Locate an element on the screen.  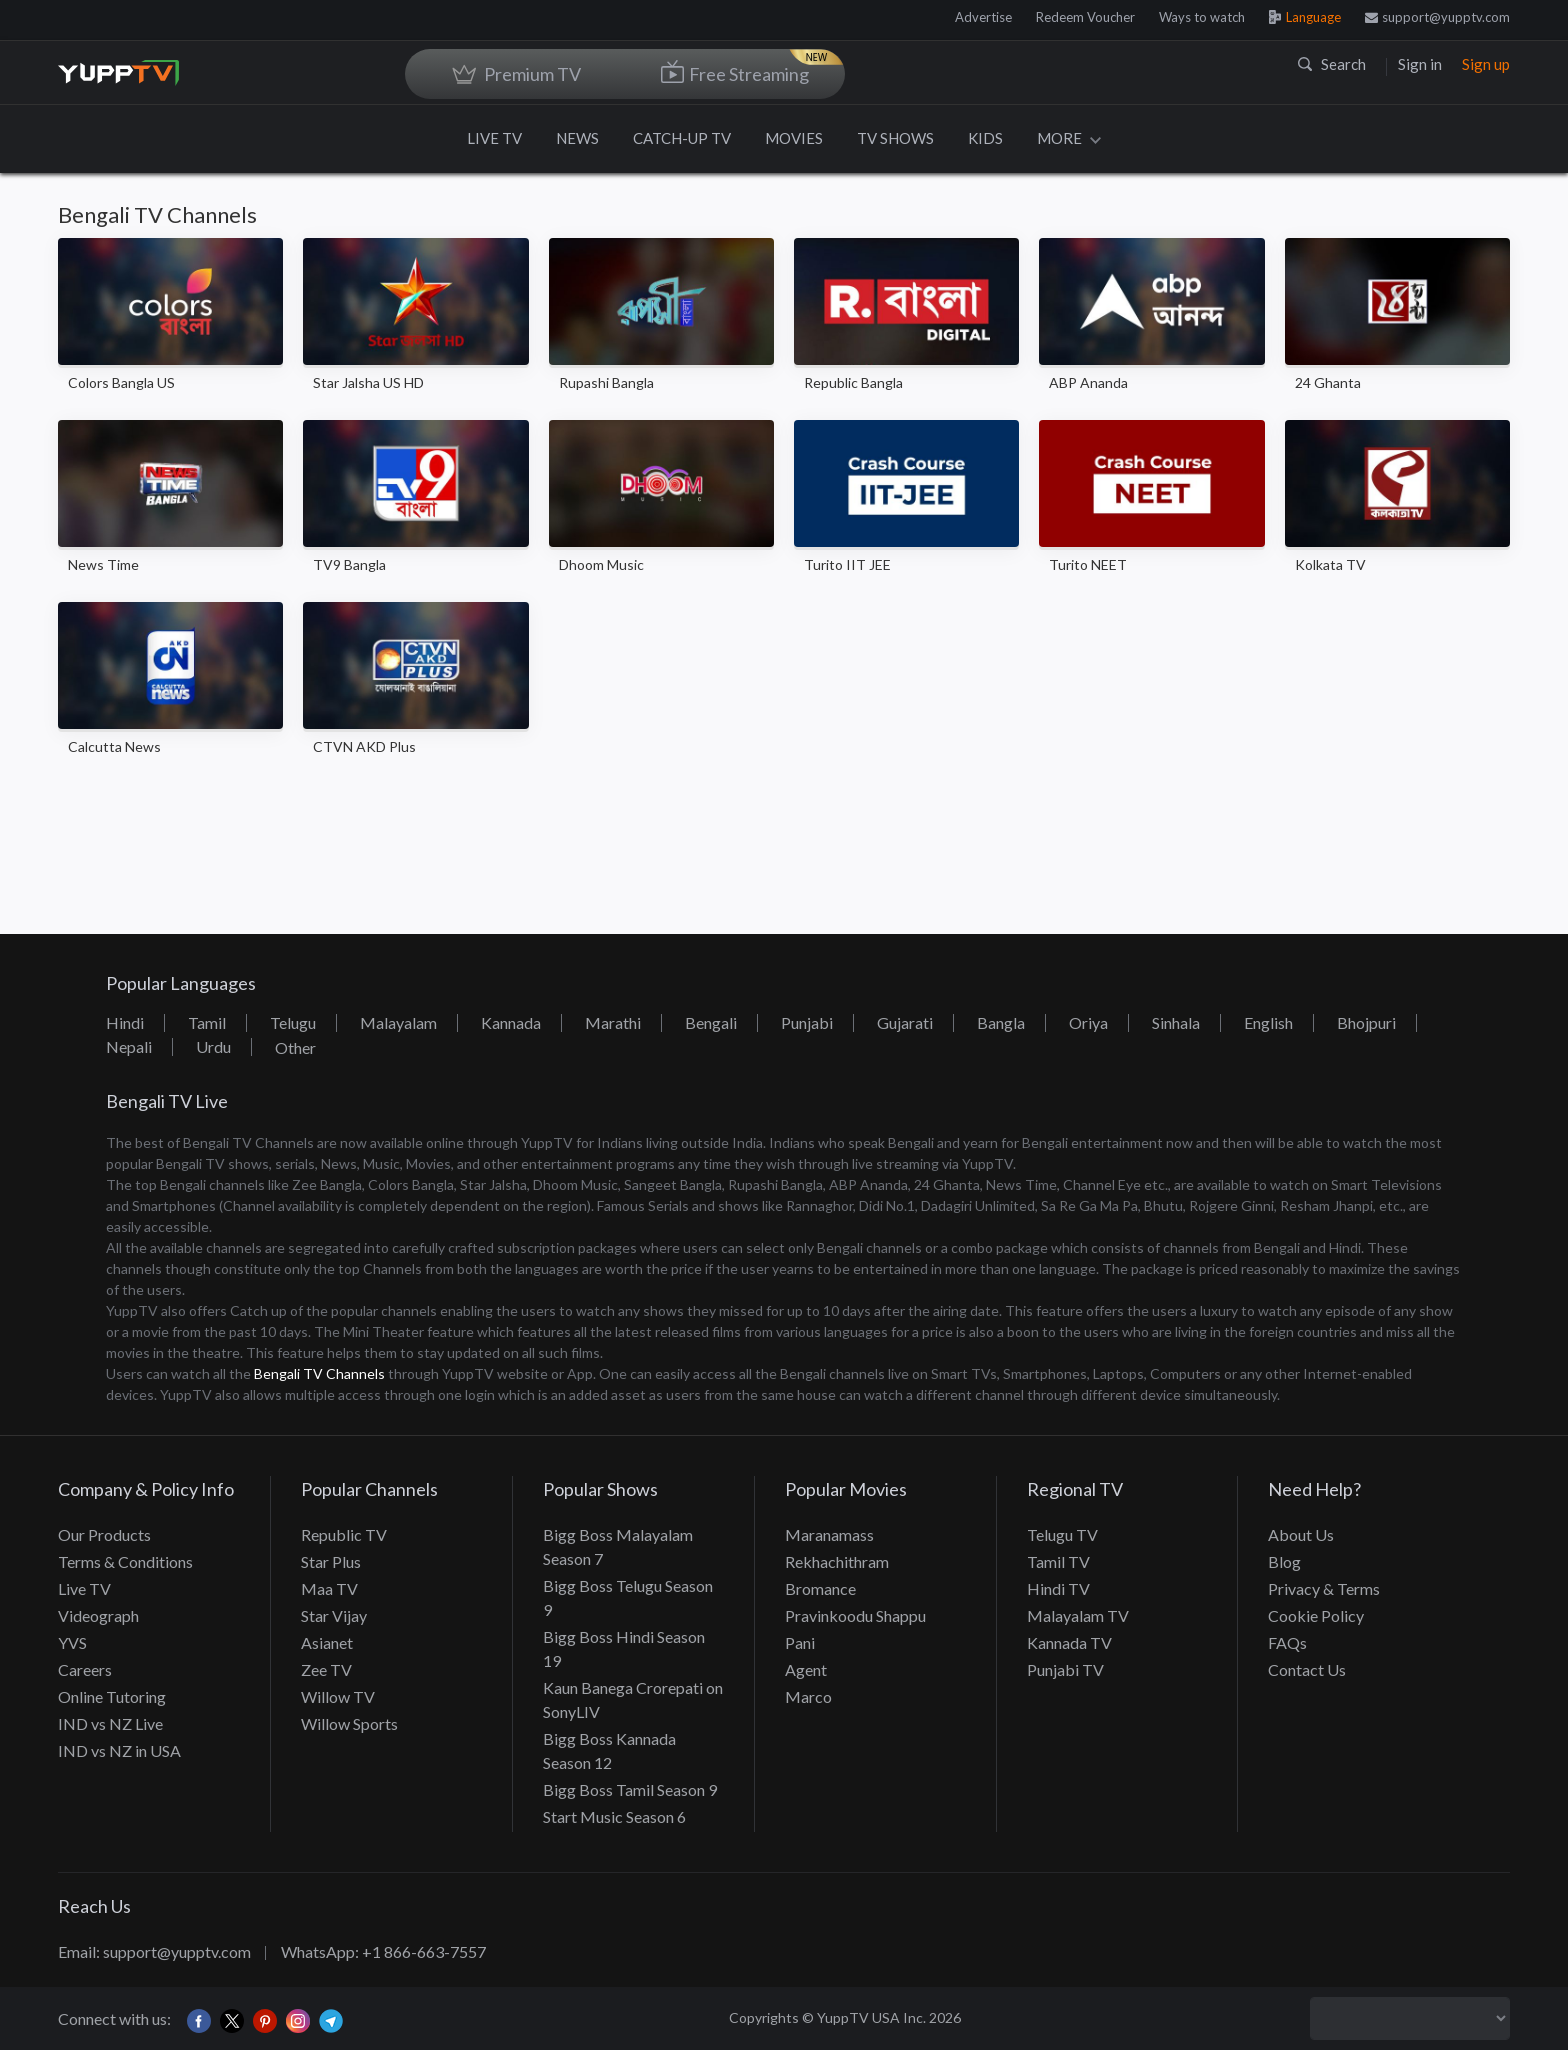
Bromance is located at coordinates (820, 1588).